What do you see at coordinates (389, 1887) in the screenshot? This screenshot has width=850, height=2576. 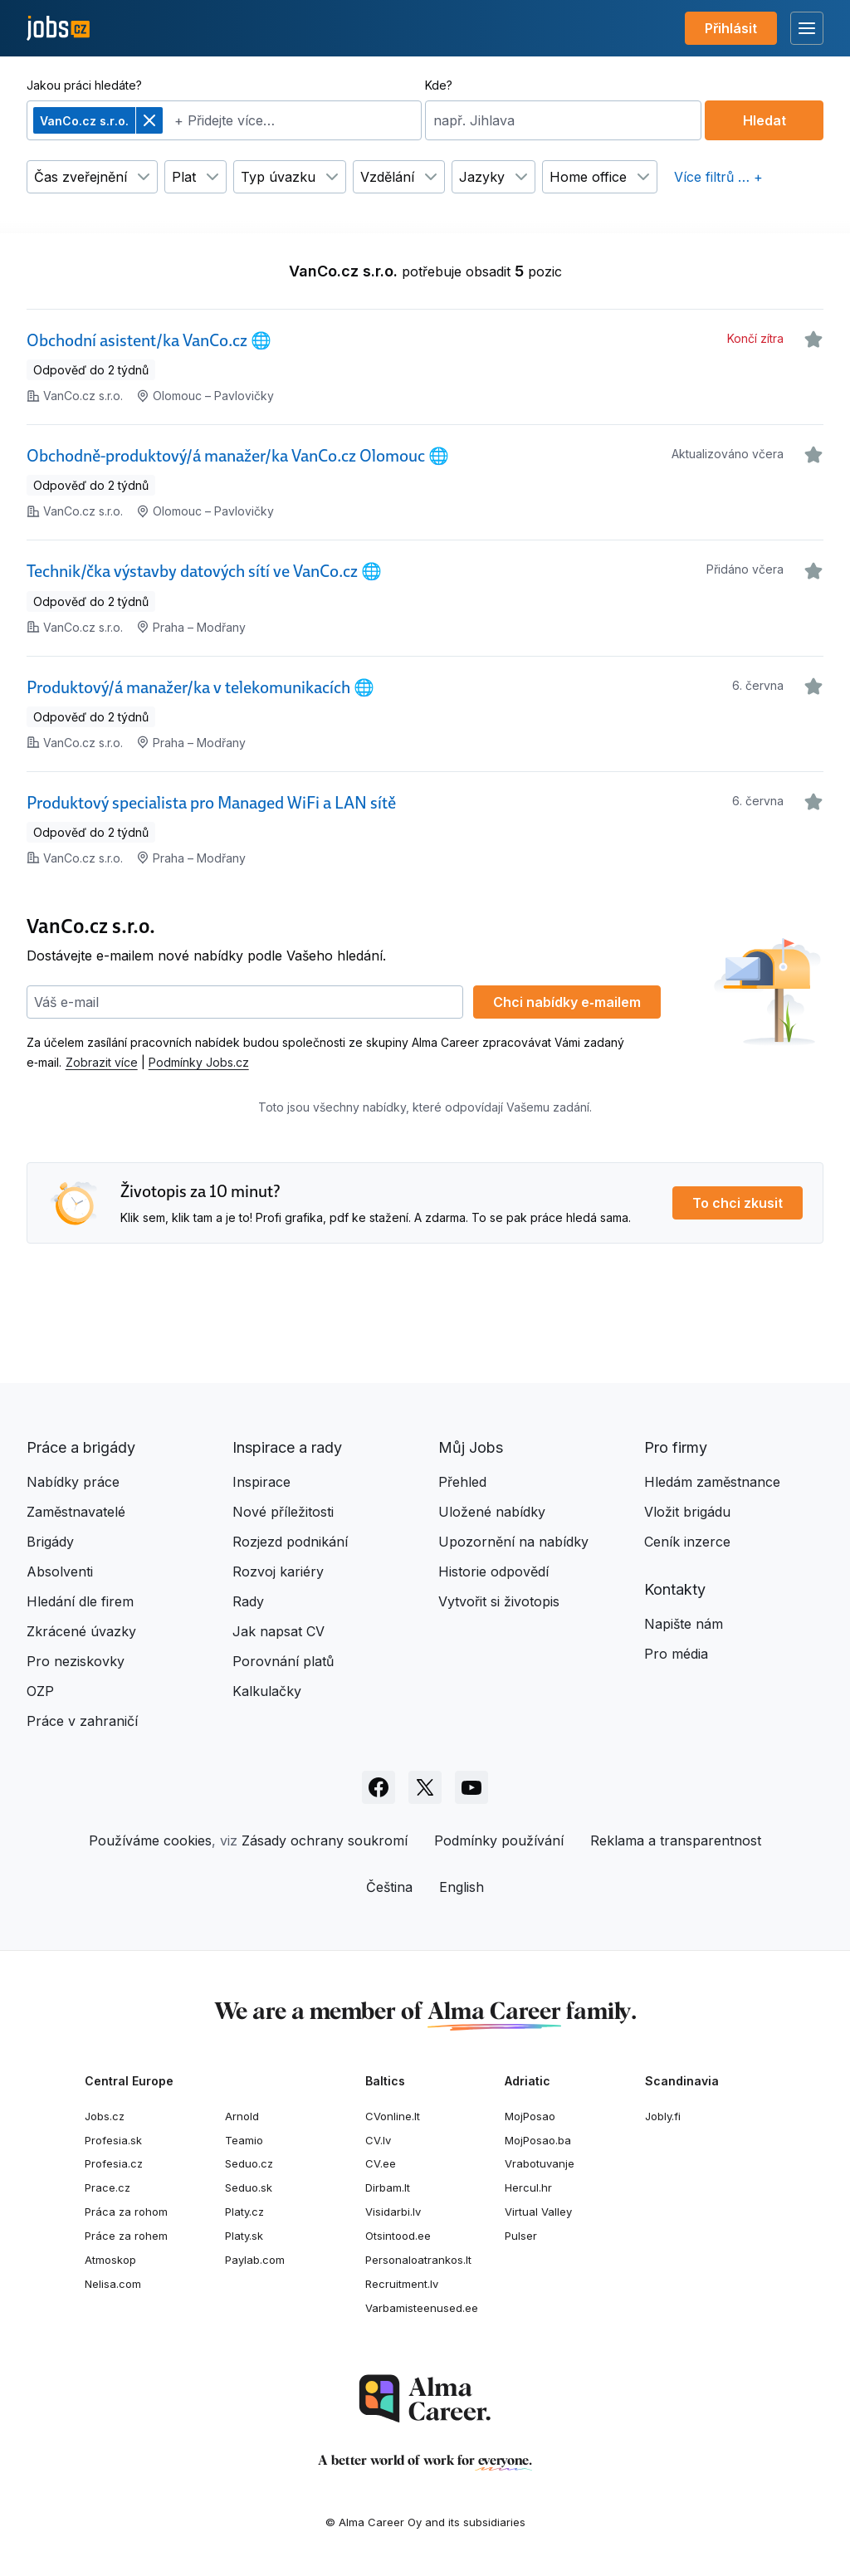 I see `Čeština` at bounding box center [389, 1887].